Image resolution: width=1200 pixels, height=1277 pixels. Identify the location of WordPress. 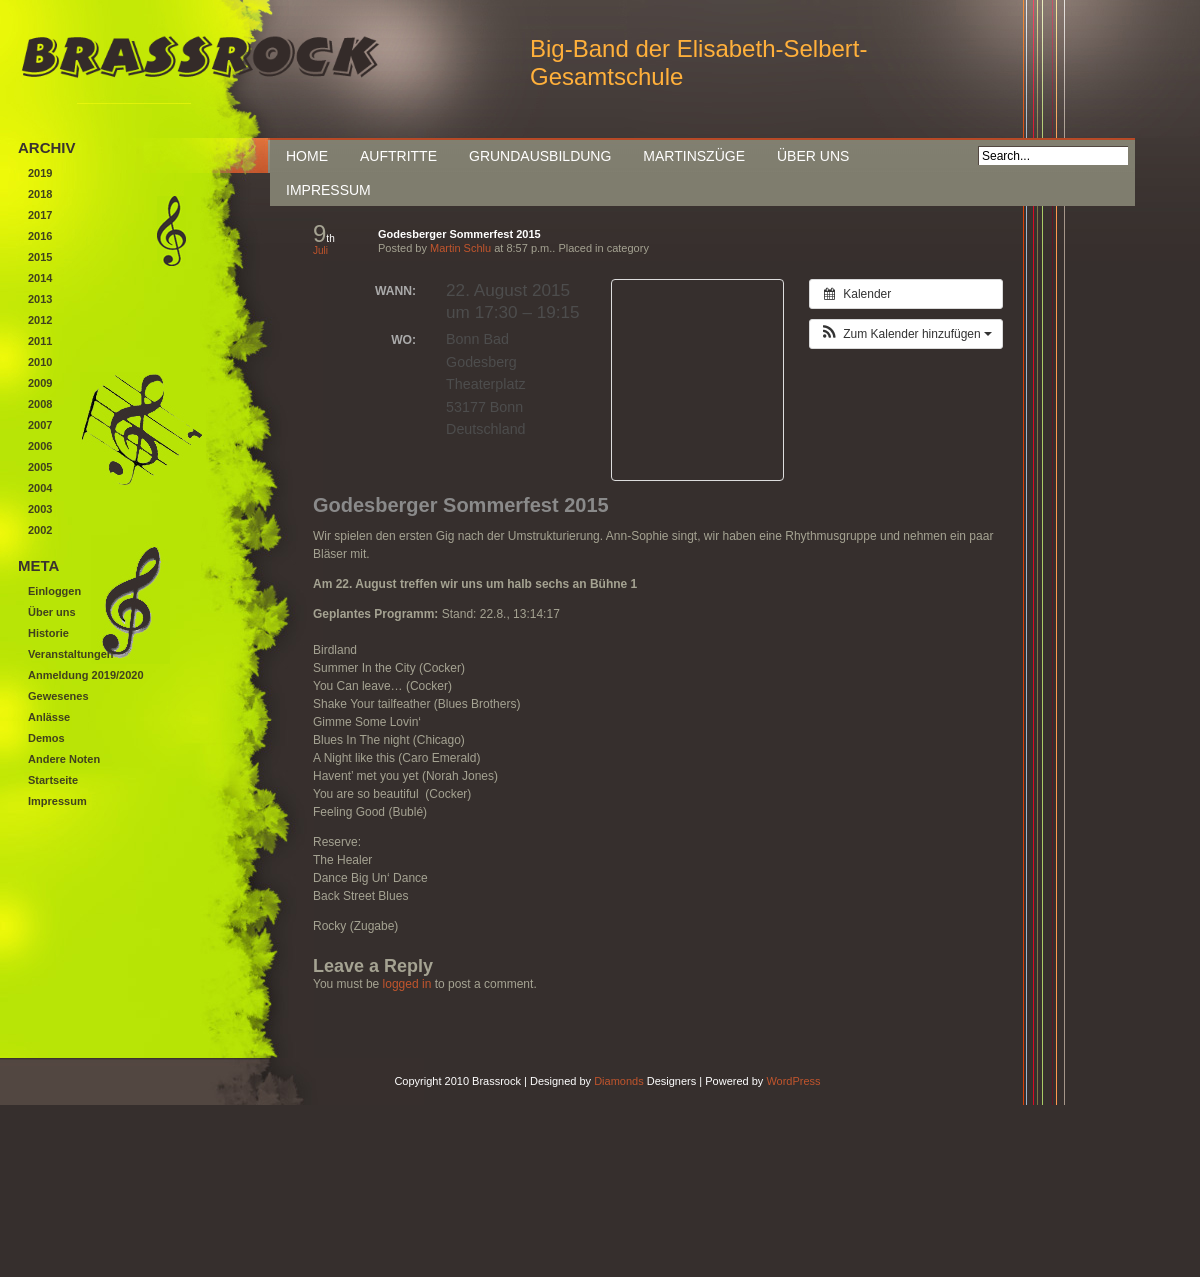
(793, 1081).